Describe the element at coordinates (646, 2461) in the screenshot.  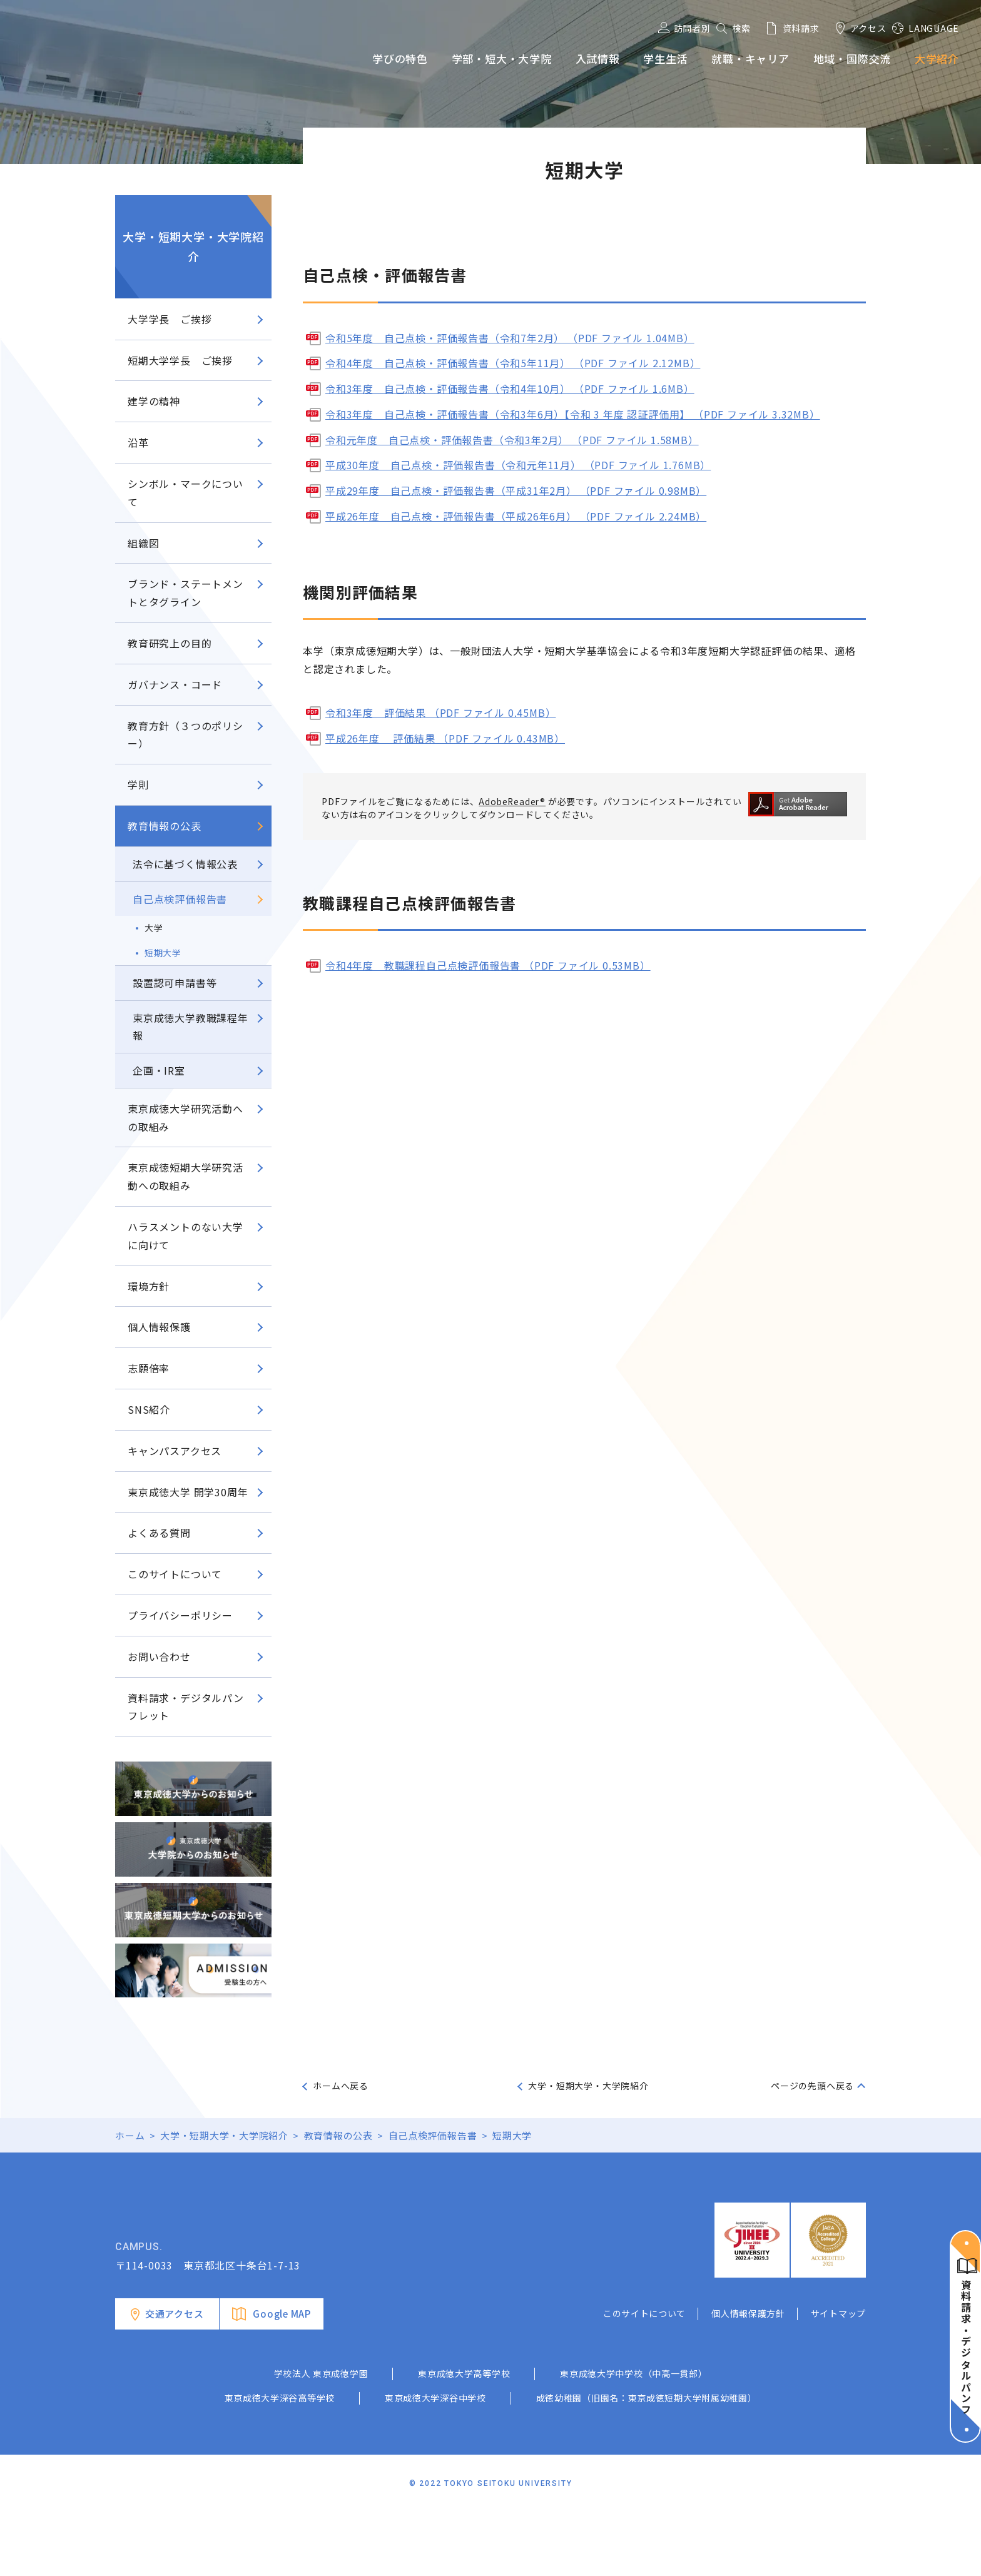
I see `成徳幼稚園（旧園名：東京成徳短期大学附属幼稚園）` at that location.